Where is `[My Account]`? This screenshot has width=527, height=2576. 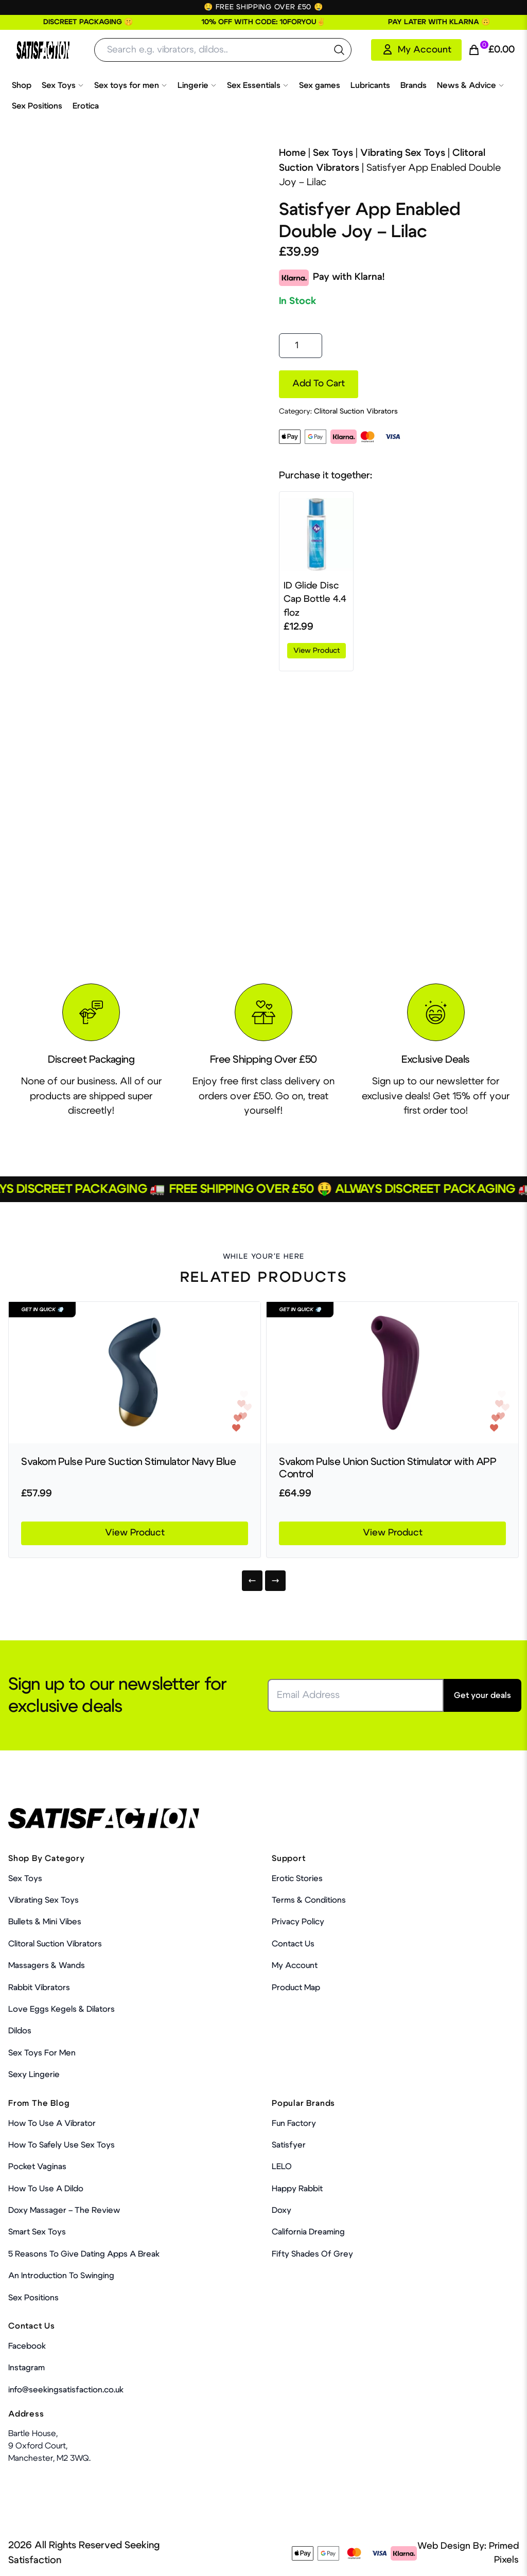 [My Account] is located at coordinates (416, 50).